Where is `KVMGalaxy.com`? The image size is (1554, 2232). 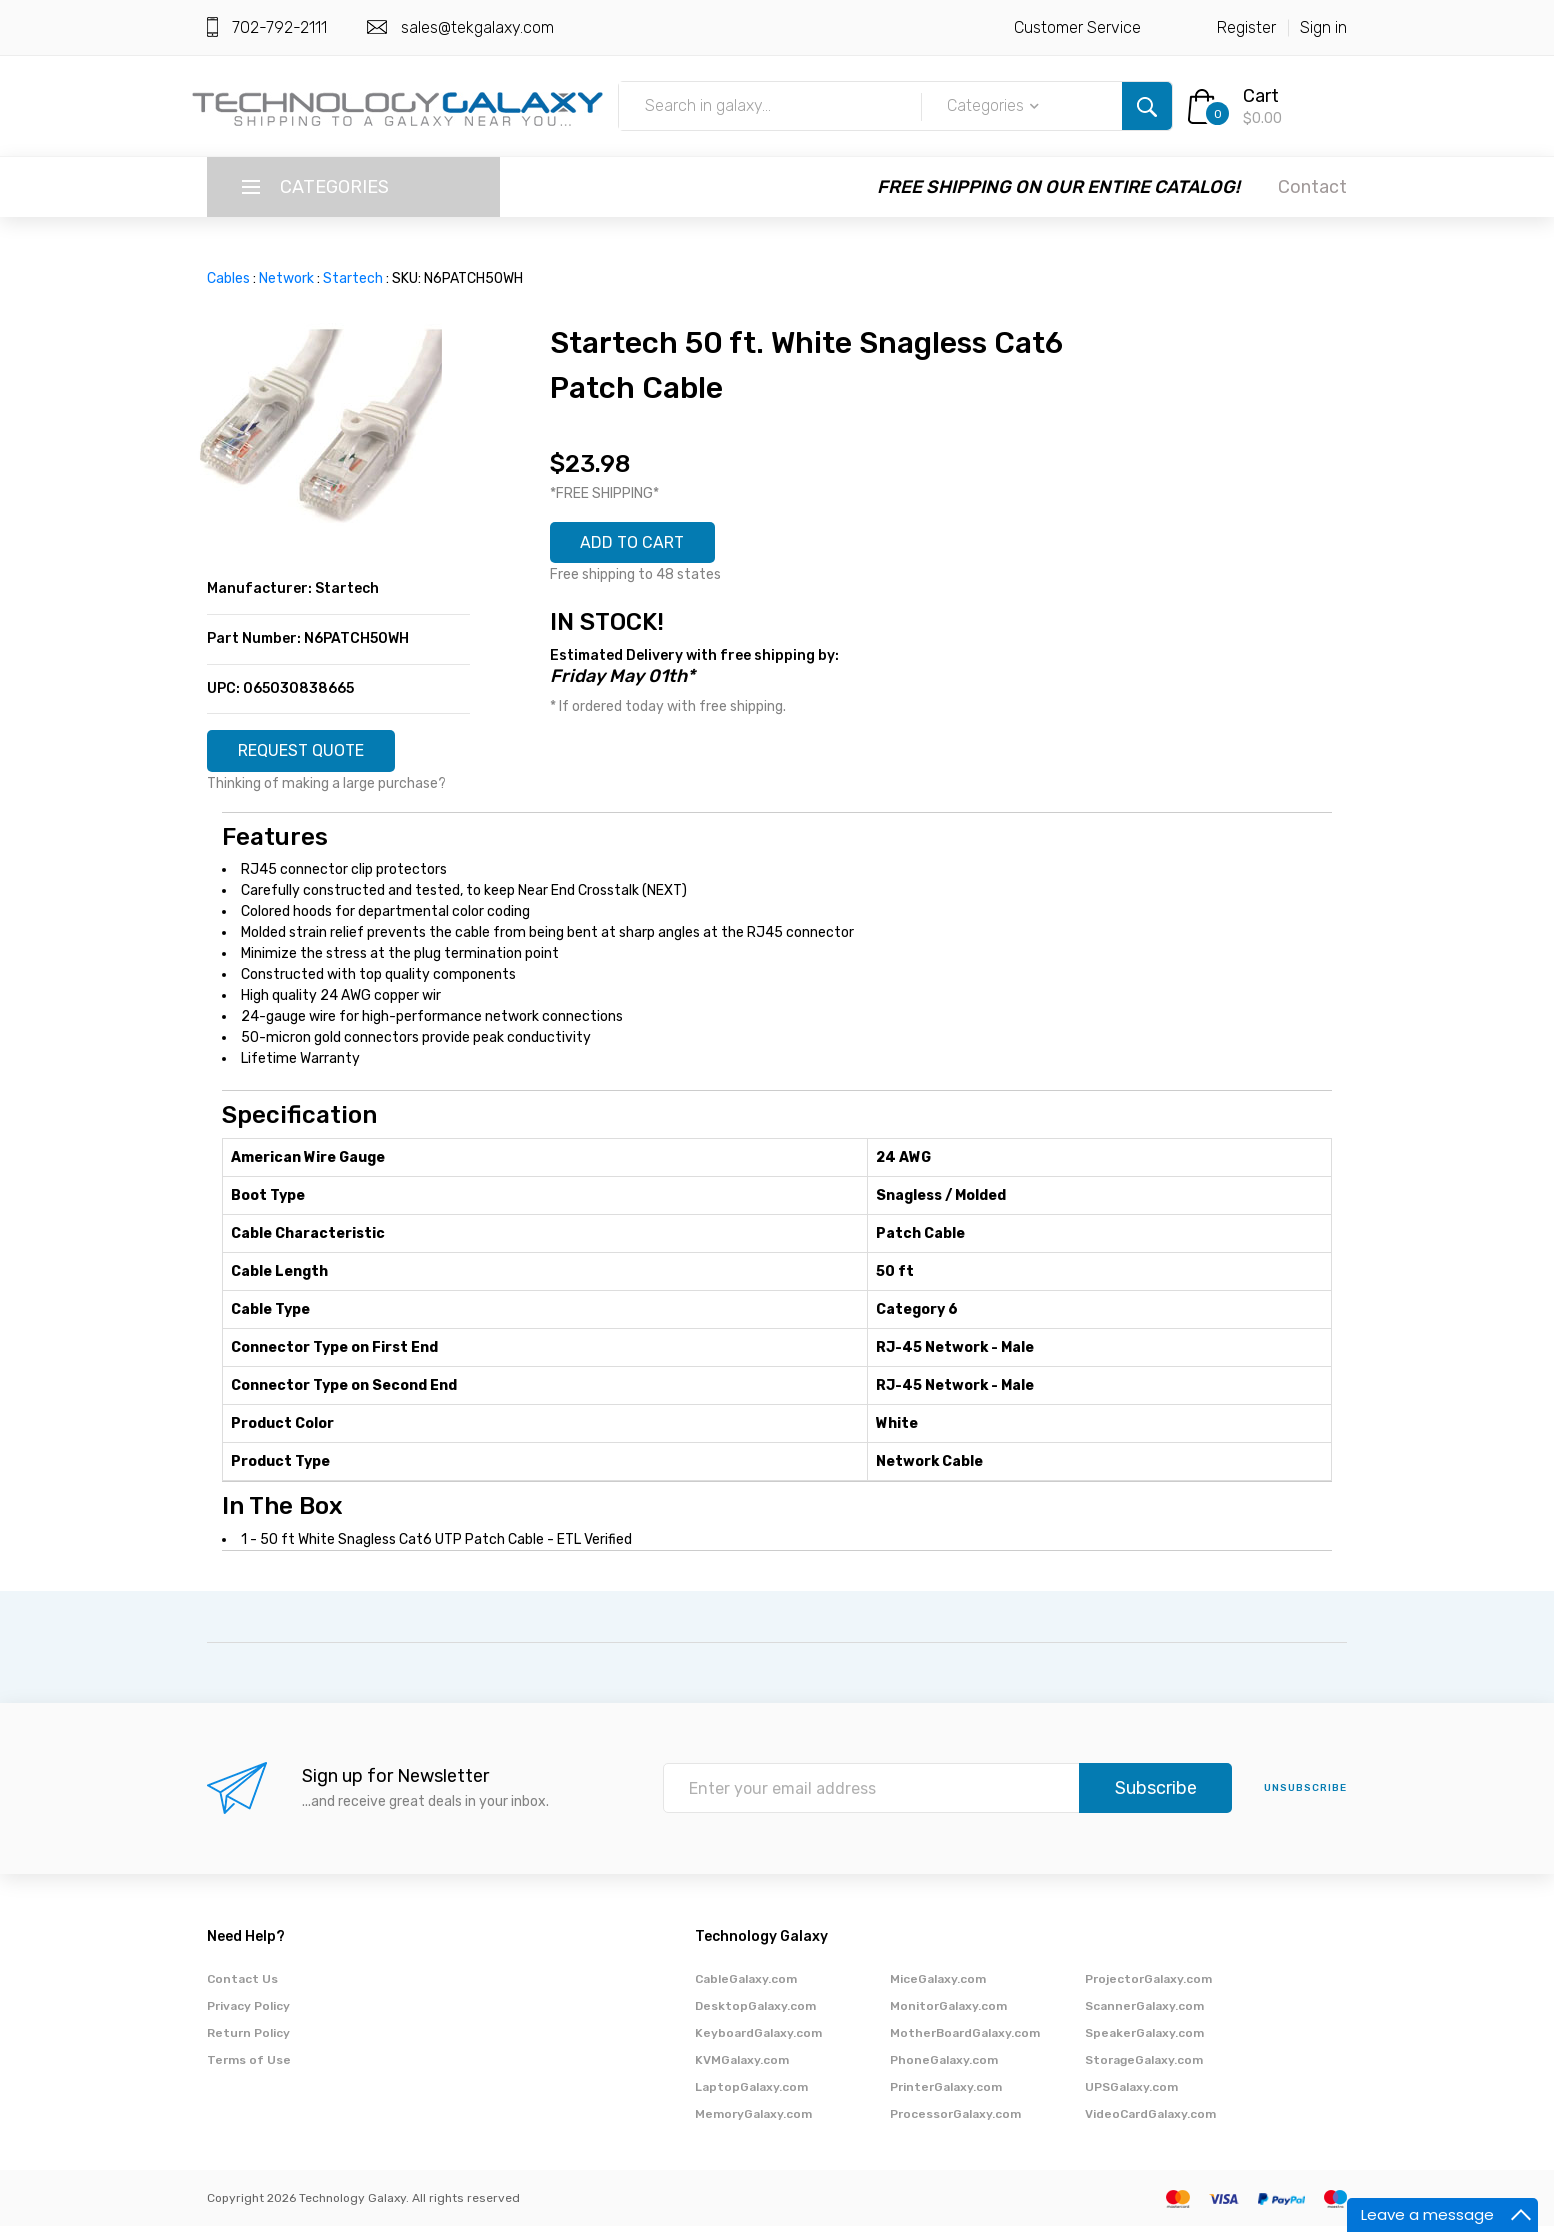
KVMGalaxy.com is located at coordinates (742, 2066).